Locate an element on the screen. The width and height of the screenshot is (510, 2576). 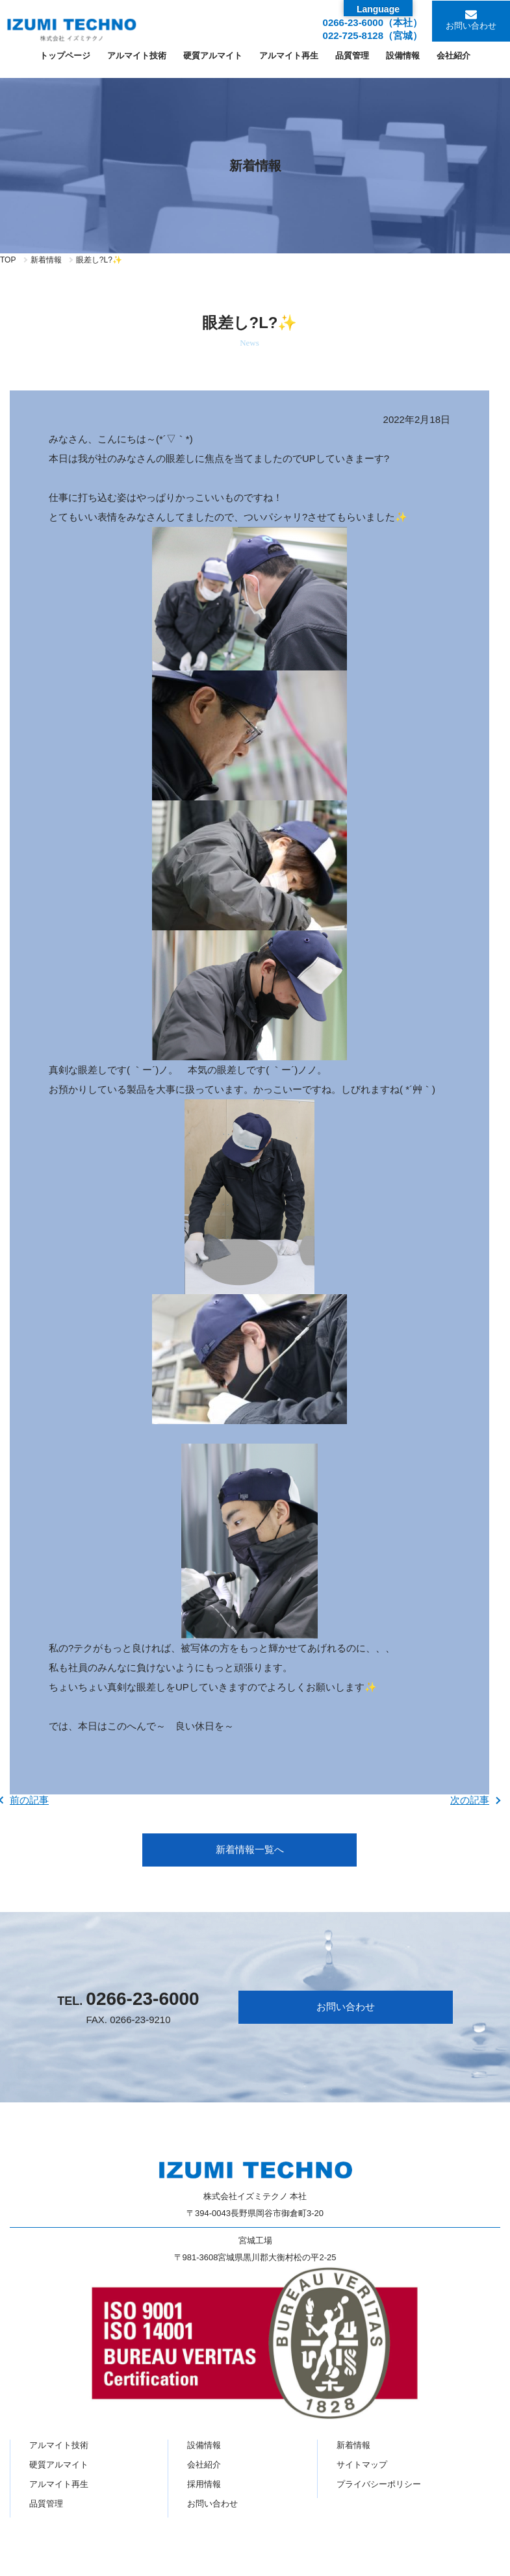
次の記事 is located at coordinates (469, 1799).